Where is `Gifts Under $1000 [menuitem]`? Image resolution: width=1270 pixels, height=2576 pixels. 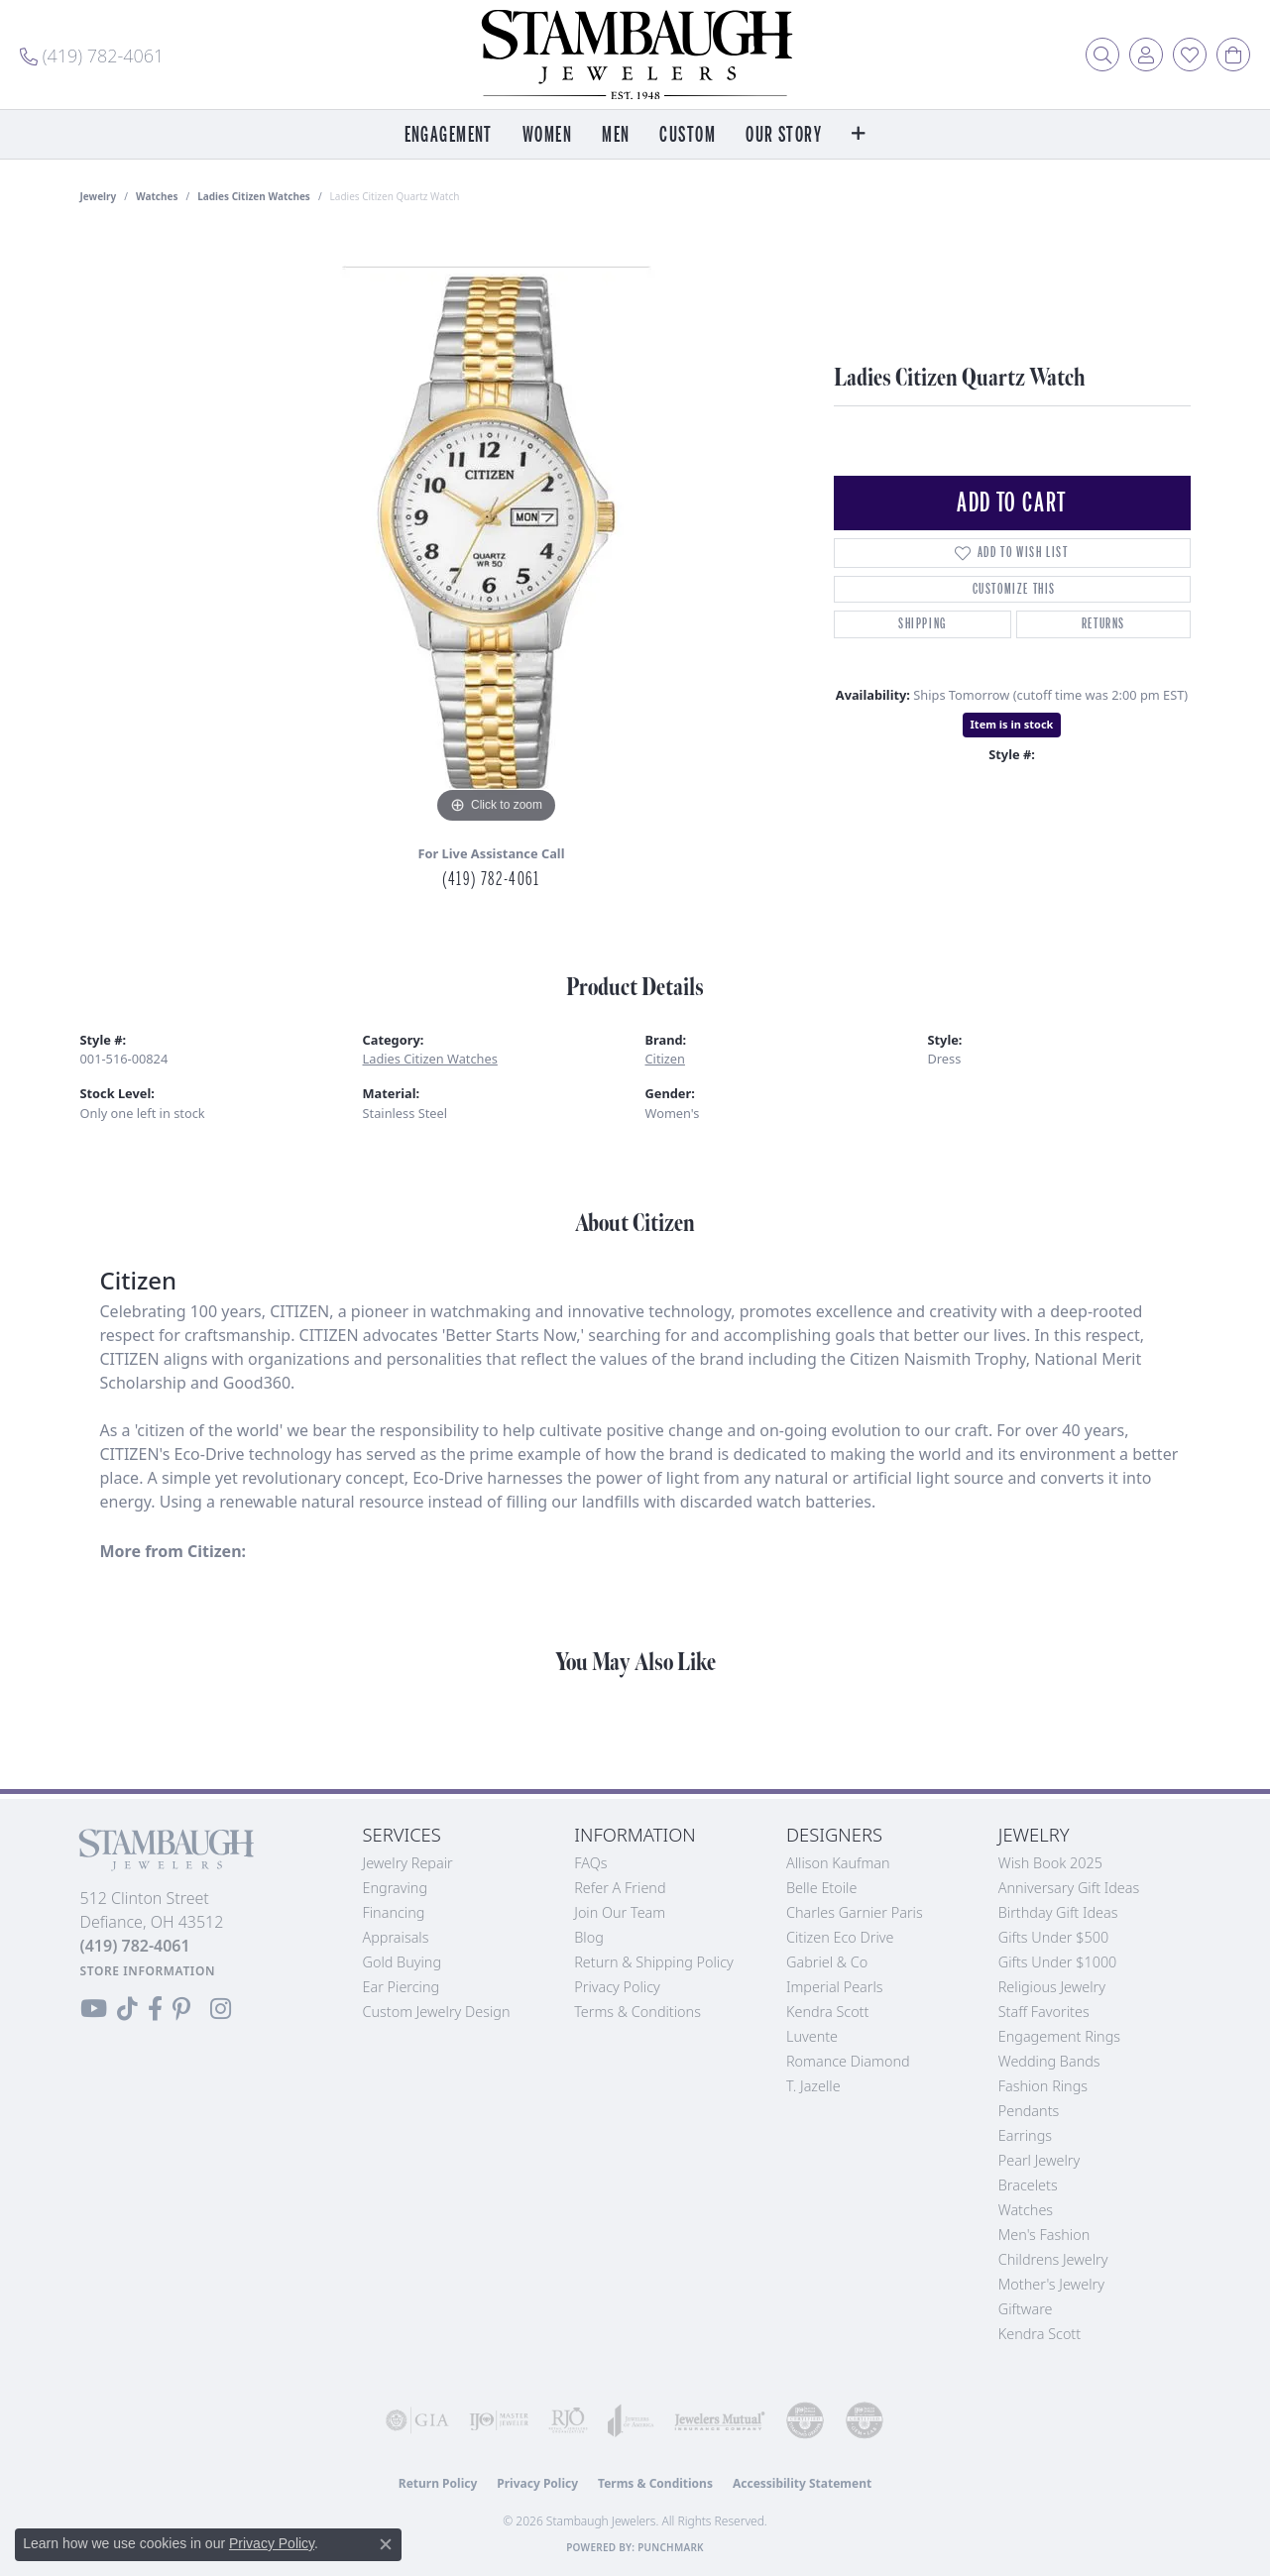
Gifts Under $1000 [menuitem] is located at coordinates (1057, 1962).